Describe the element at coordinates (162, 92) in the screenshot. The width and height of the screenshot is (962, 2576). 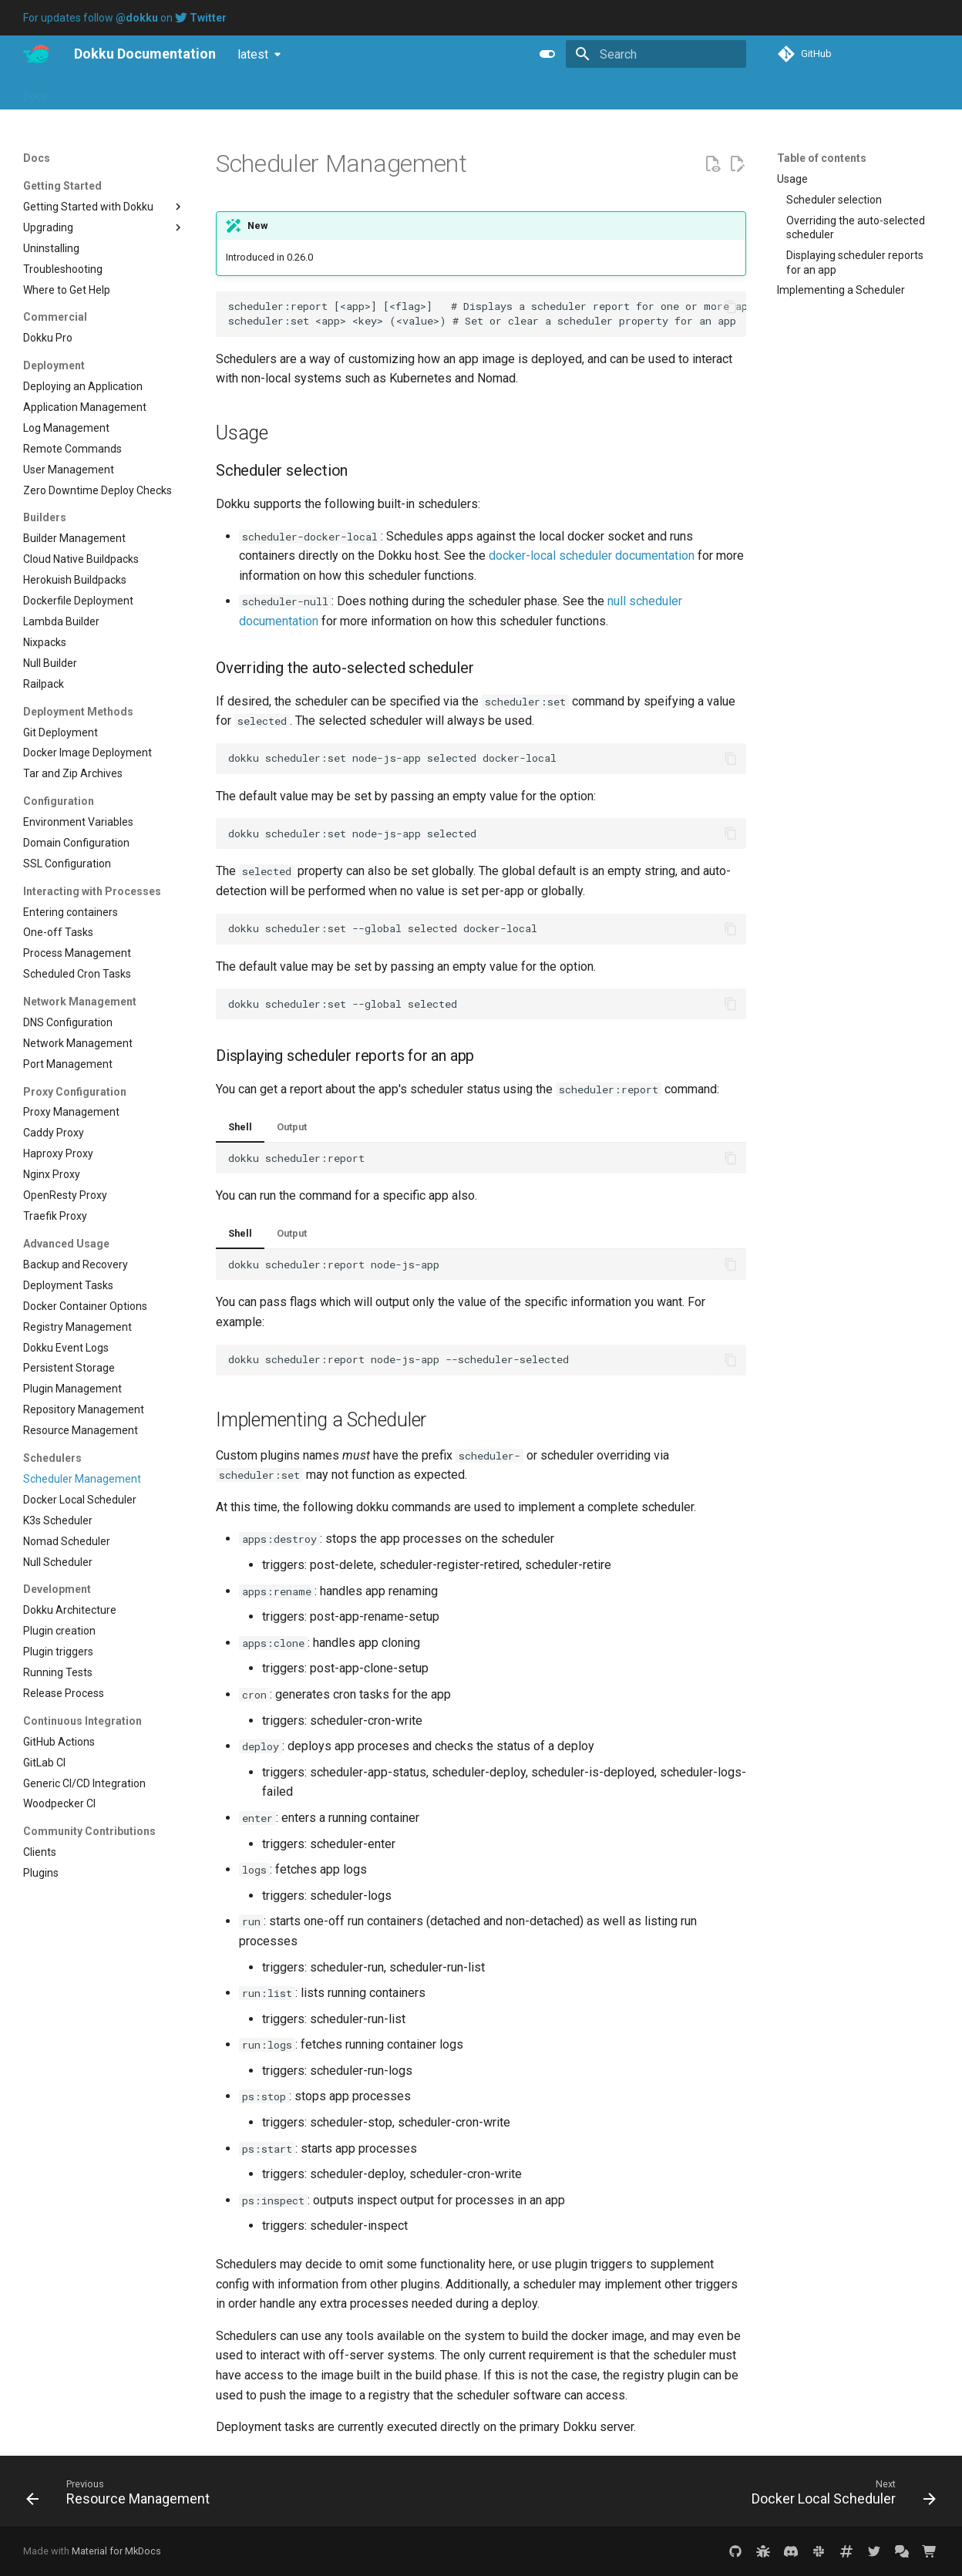
I see `Tutorials` at that location.